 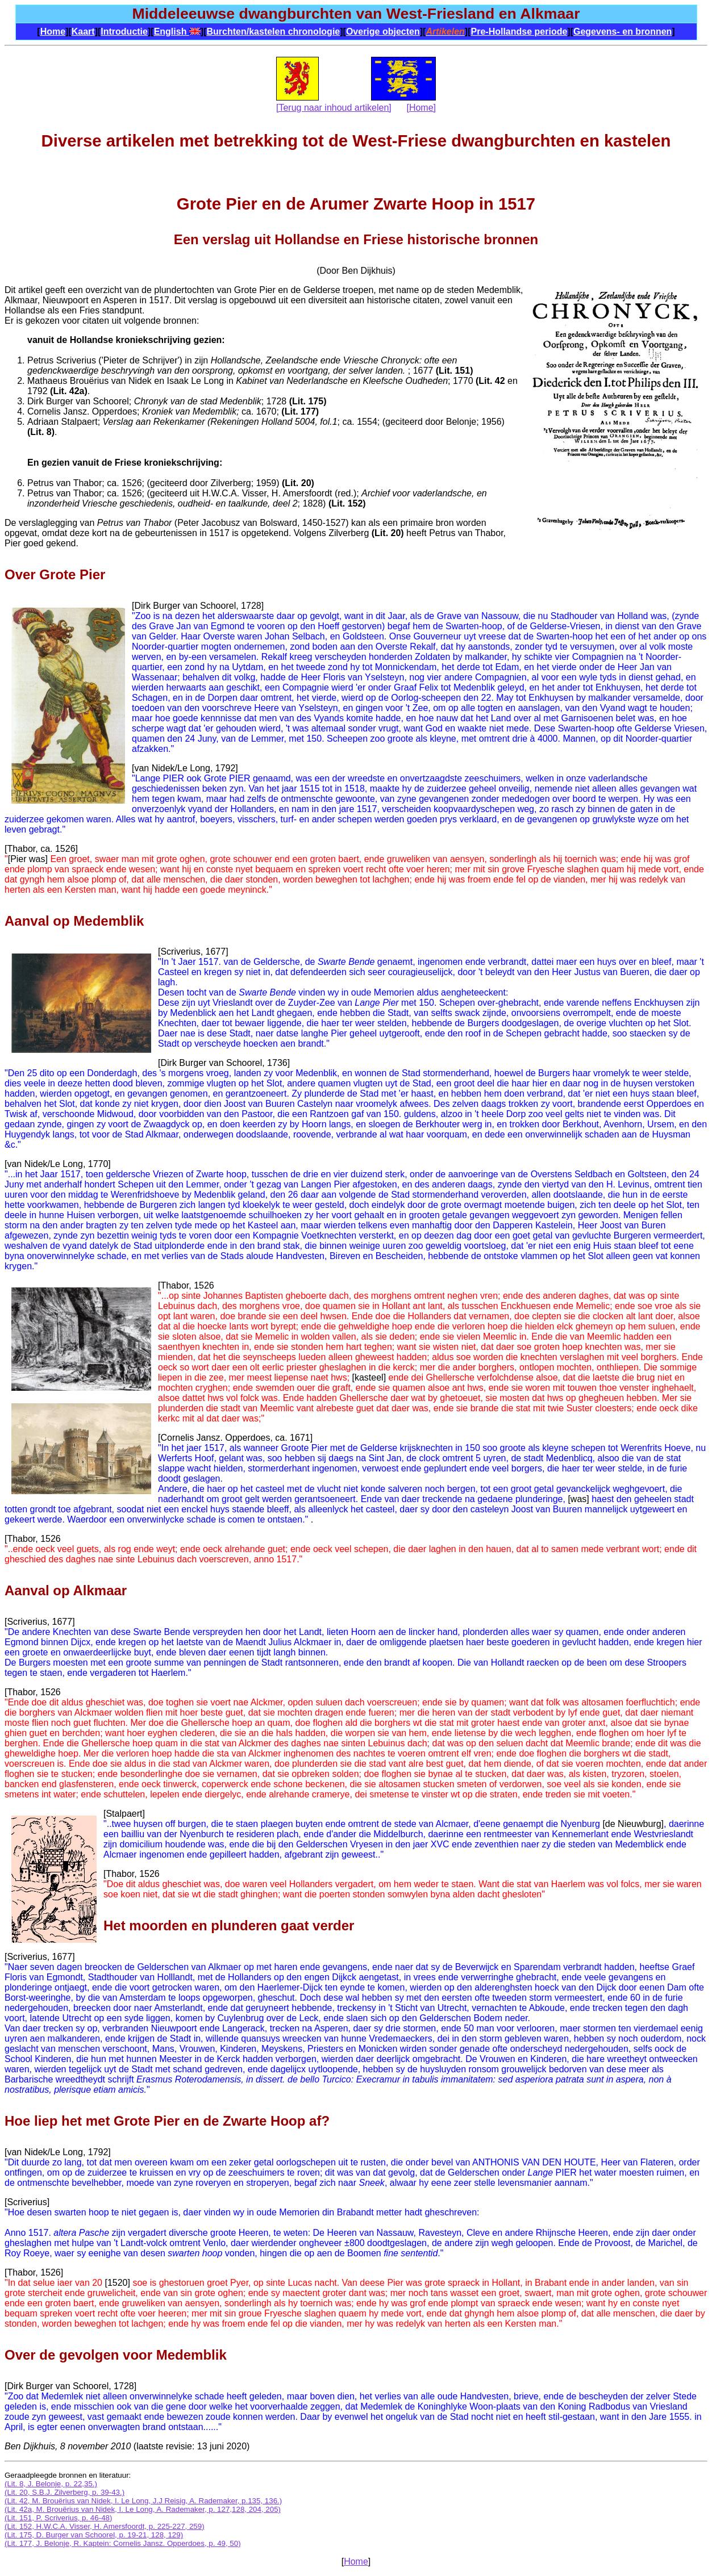 What do you see at coordinates (52, 31) in the screenshot?
I see `Home` at bounding box center [52, 31].